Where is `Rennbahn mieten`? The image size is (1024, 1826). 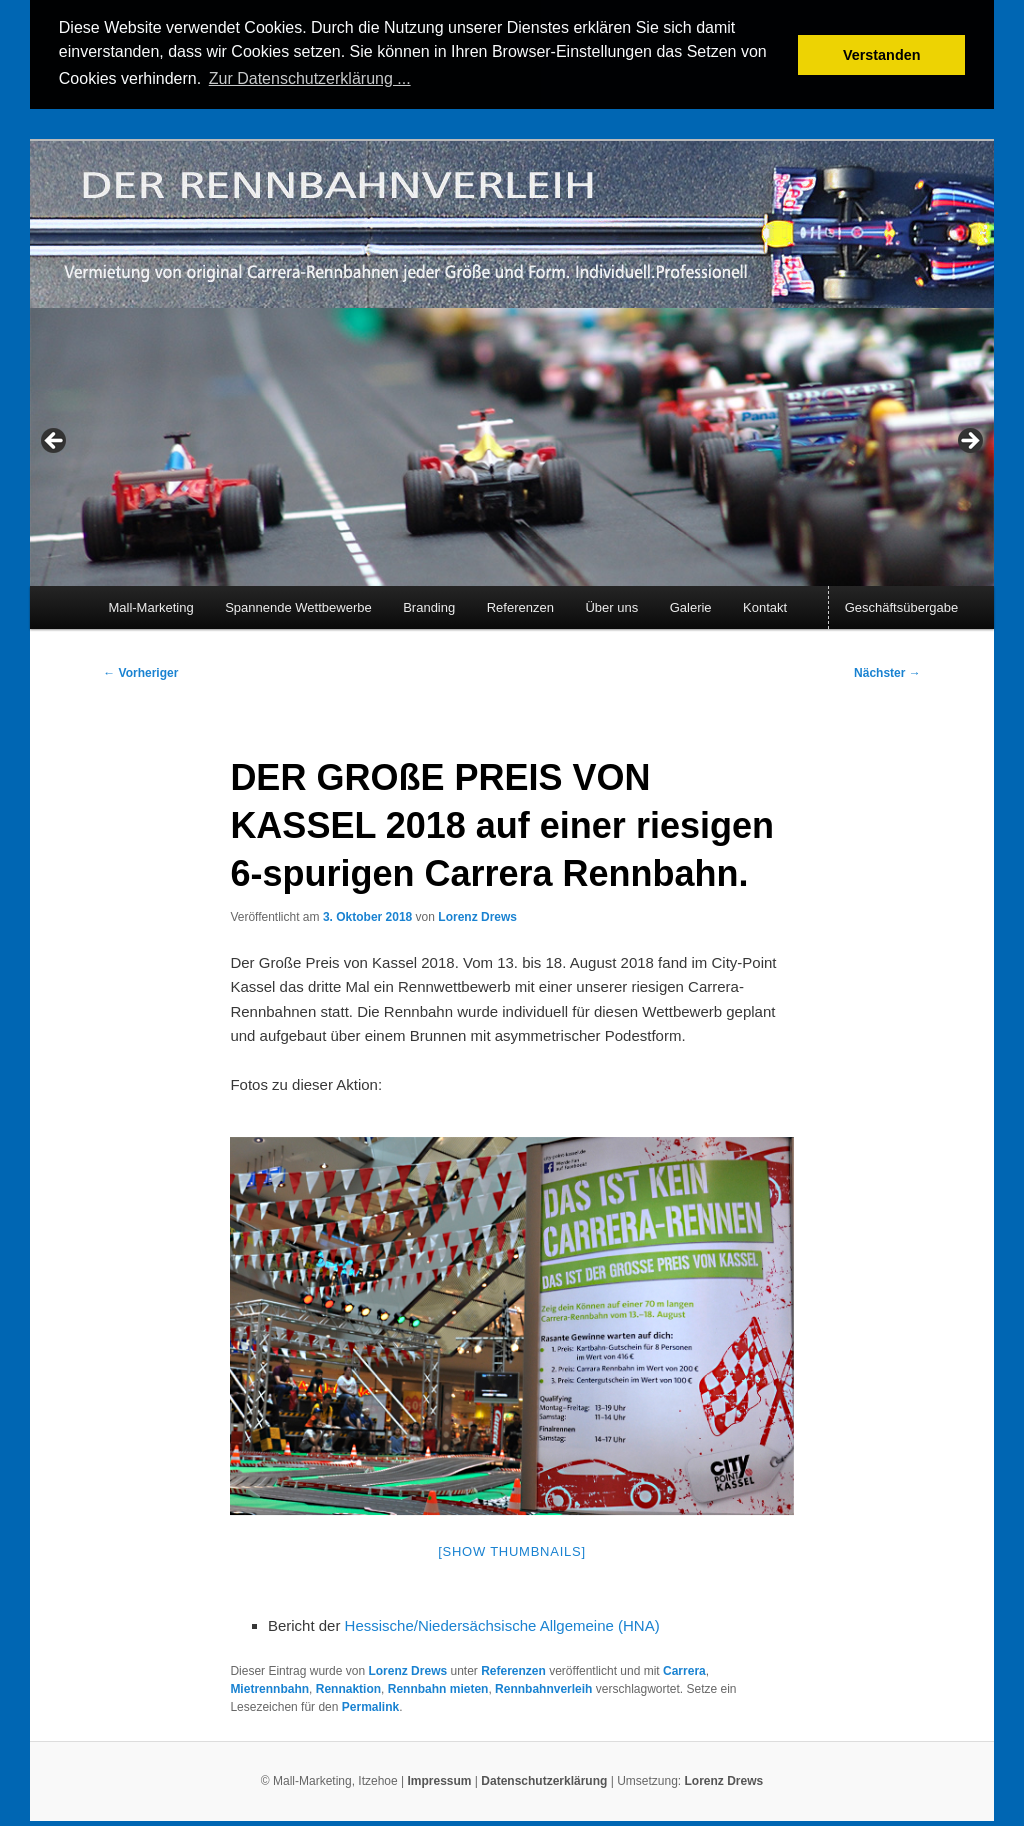 Rennbahn mieten is located at coordinates (438, 1688).